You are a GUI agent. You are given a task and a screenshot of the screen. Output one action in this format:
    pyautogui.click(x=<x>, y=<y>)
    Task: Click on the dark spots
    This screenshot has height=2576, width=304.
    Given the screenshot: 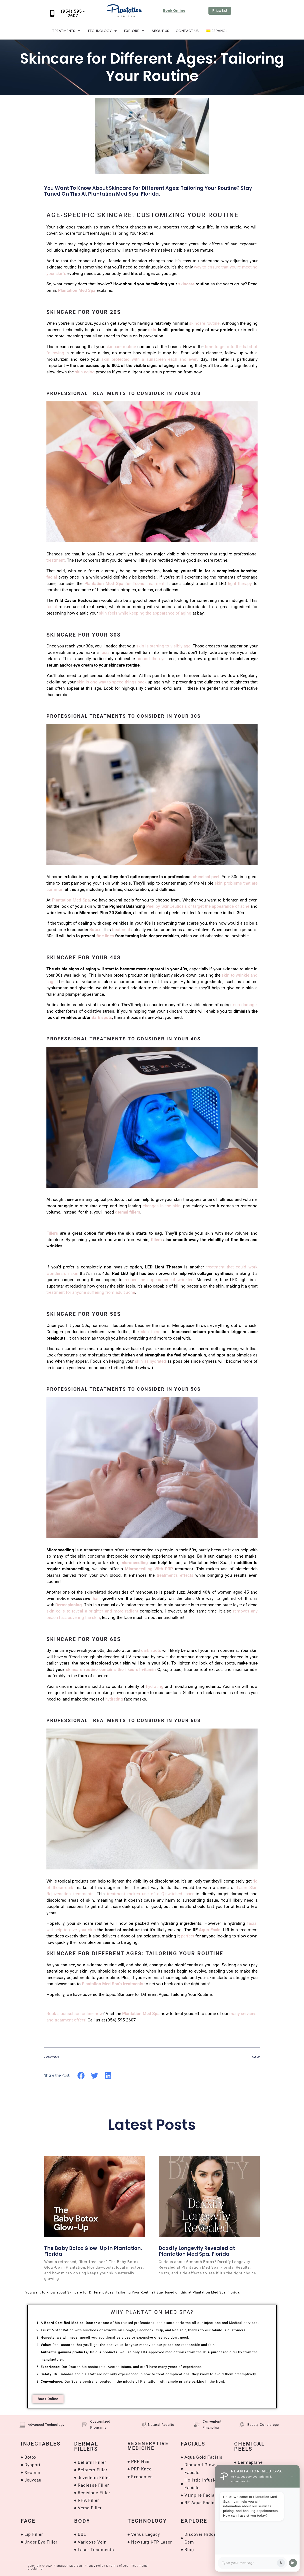 What is the action you would take?
    pyautogui.click(x=102, y=1017)
    